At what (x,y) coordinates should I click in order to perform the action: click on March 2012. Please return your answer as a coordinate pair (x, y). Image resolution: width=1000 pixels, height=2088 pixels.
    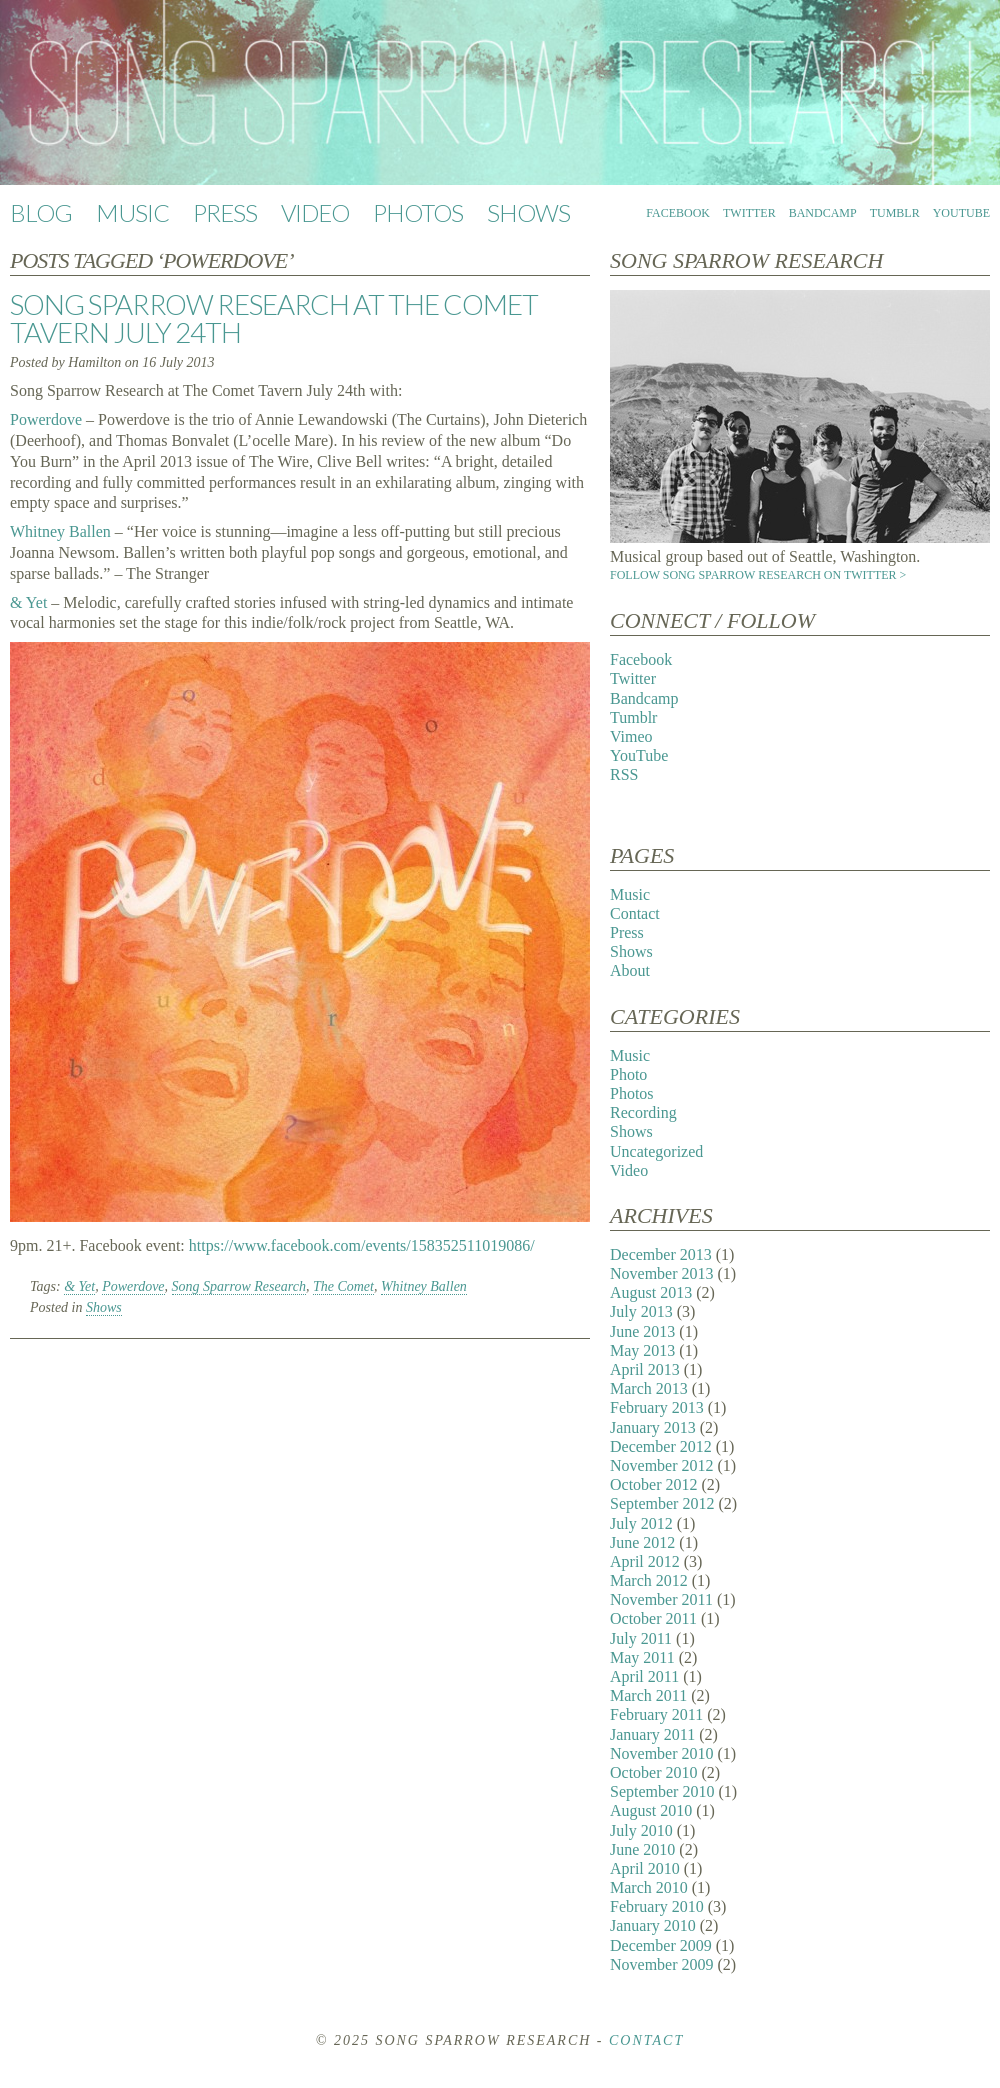
    Looking at the image, I should click on (649, 1580).